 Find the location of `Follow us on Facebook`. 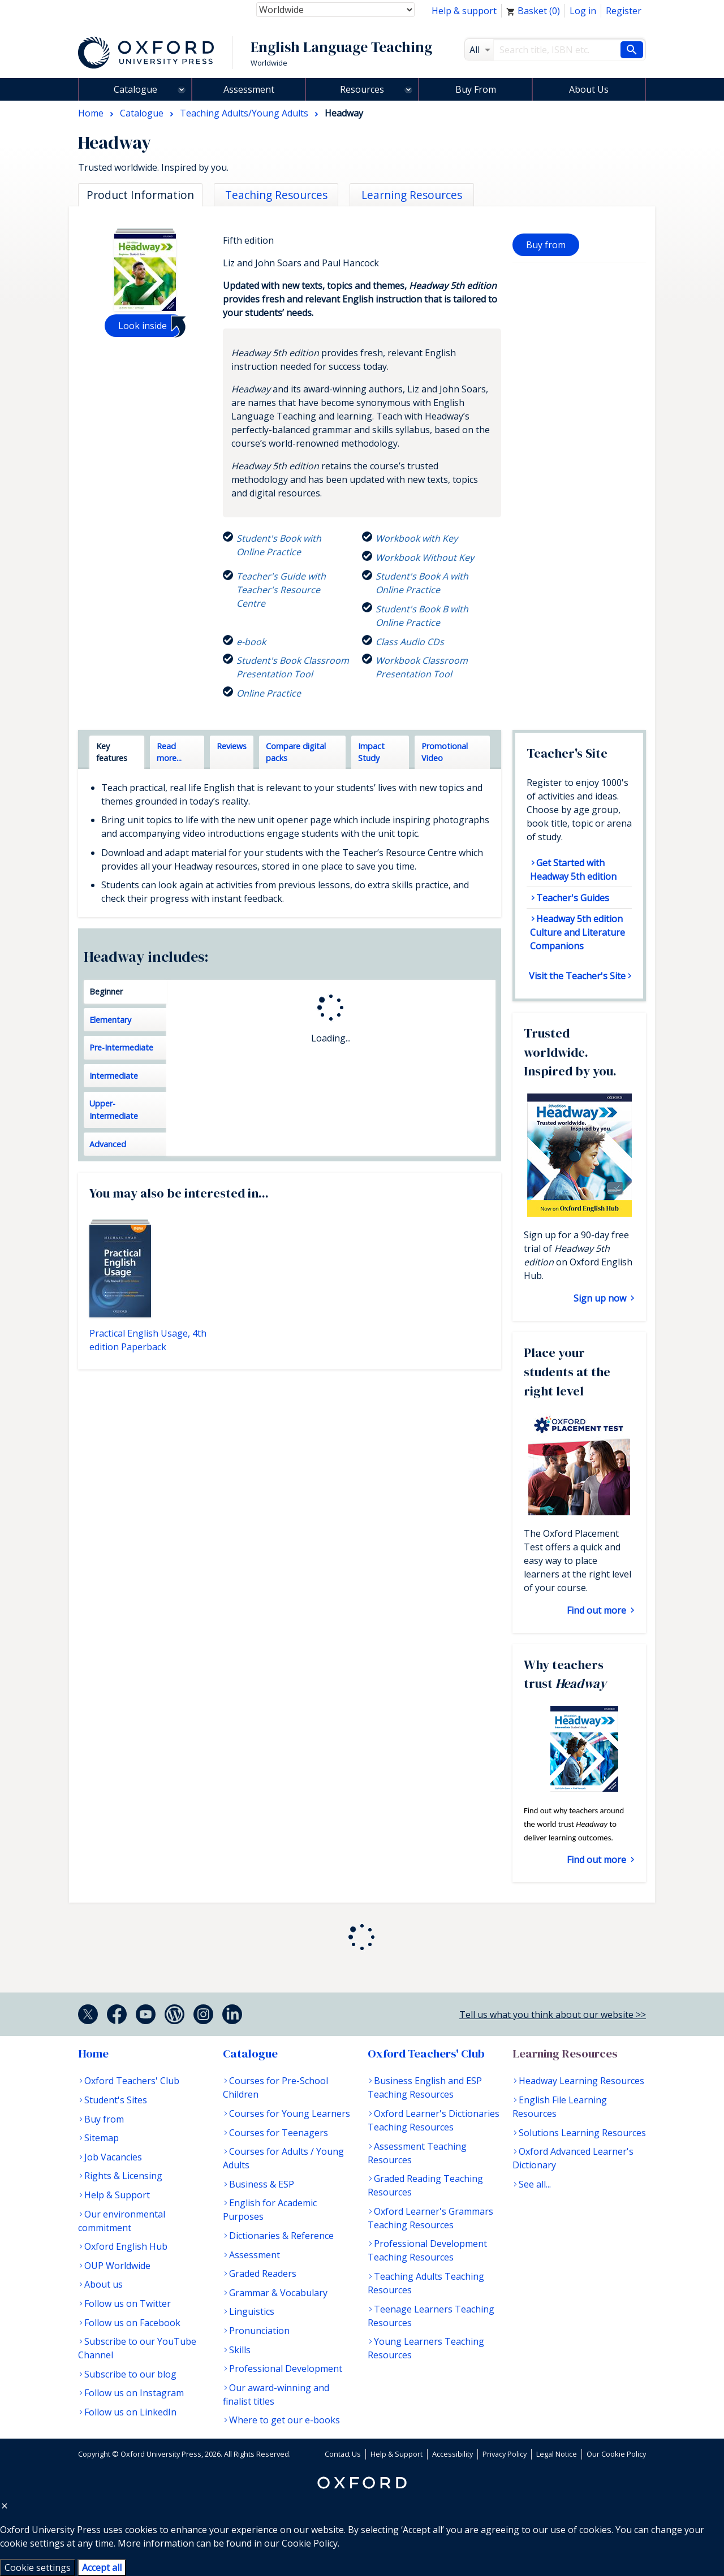

Follow us on Facebook is located at coordinates (132, 2322).